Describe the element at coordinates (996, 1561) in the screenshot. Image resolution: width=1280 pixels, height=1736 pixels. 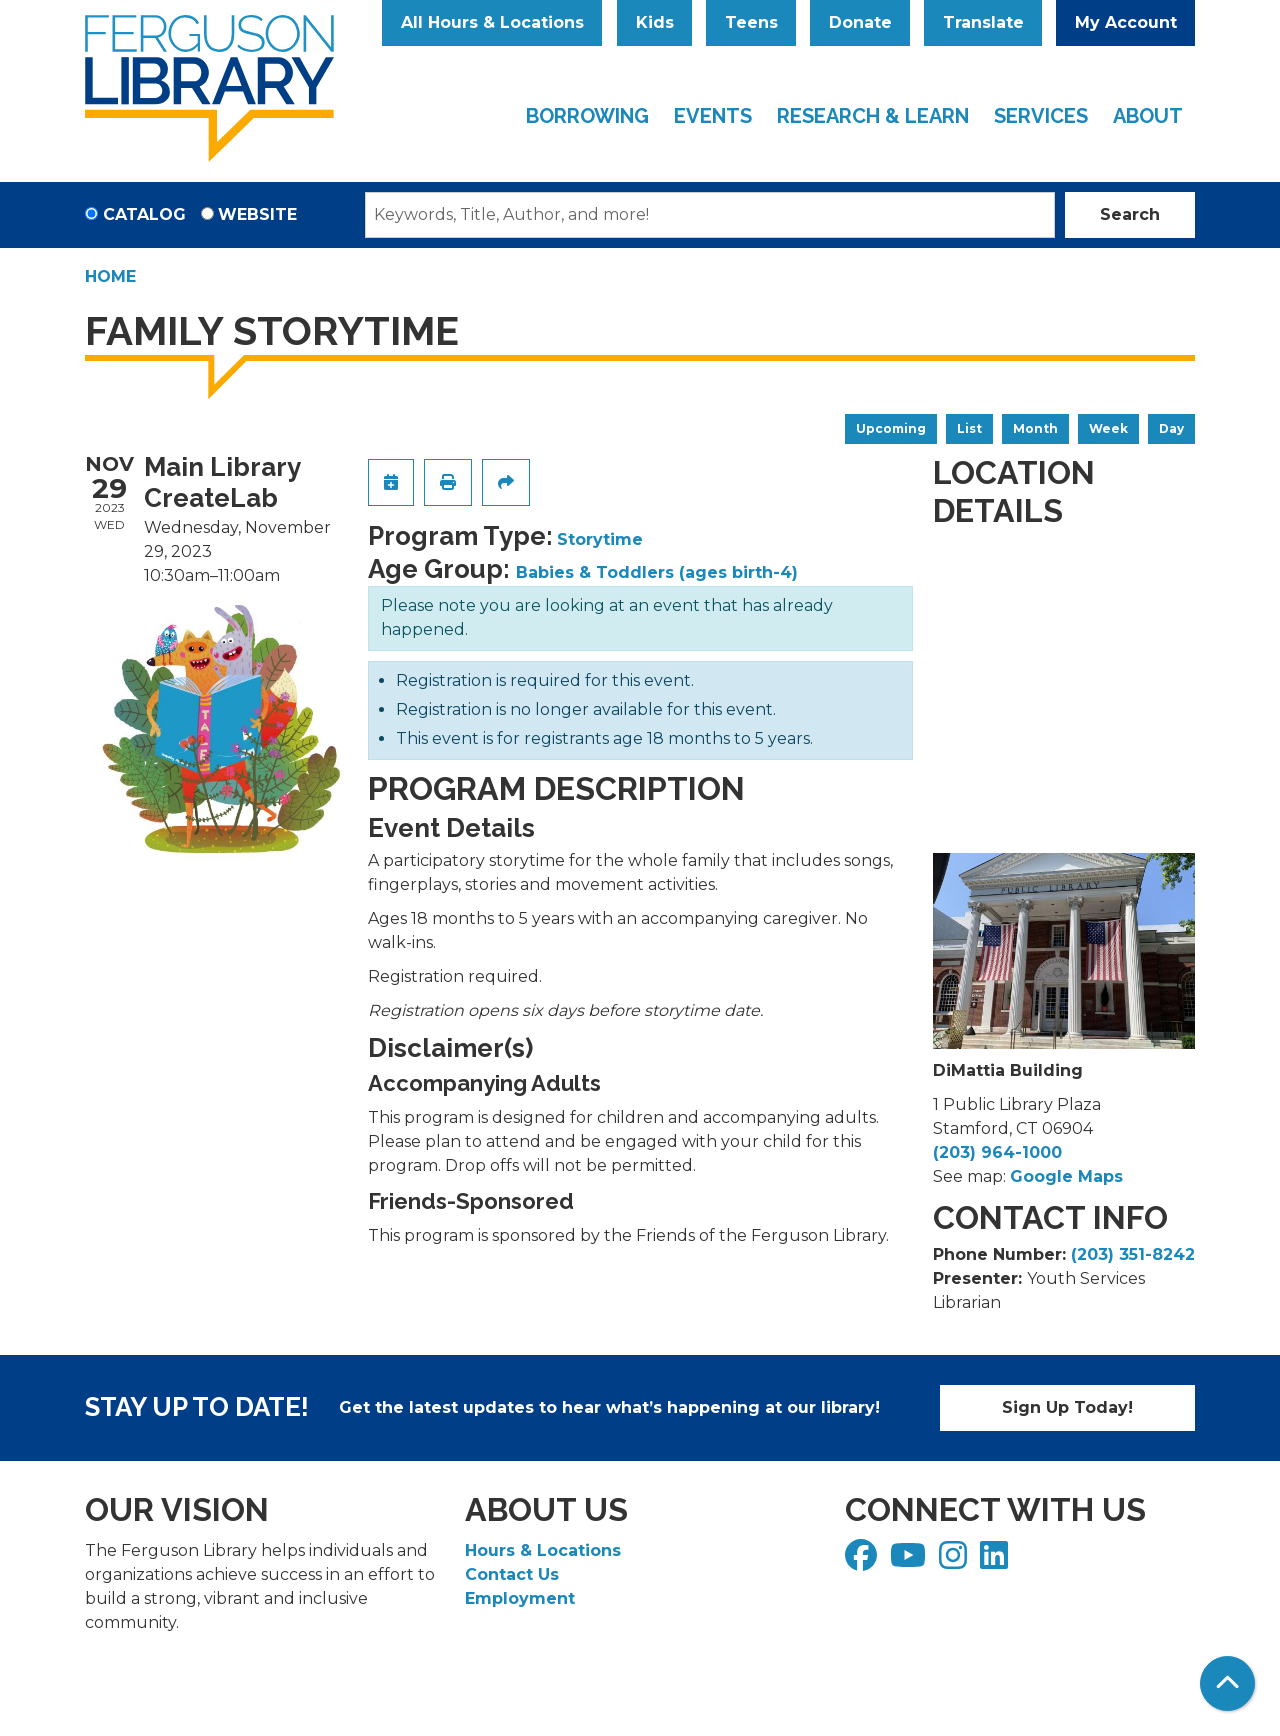
I see `[View Ferguson Library on LinkedIn]` at that location.